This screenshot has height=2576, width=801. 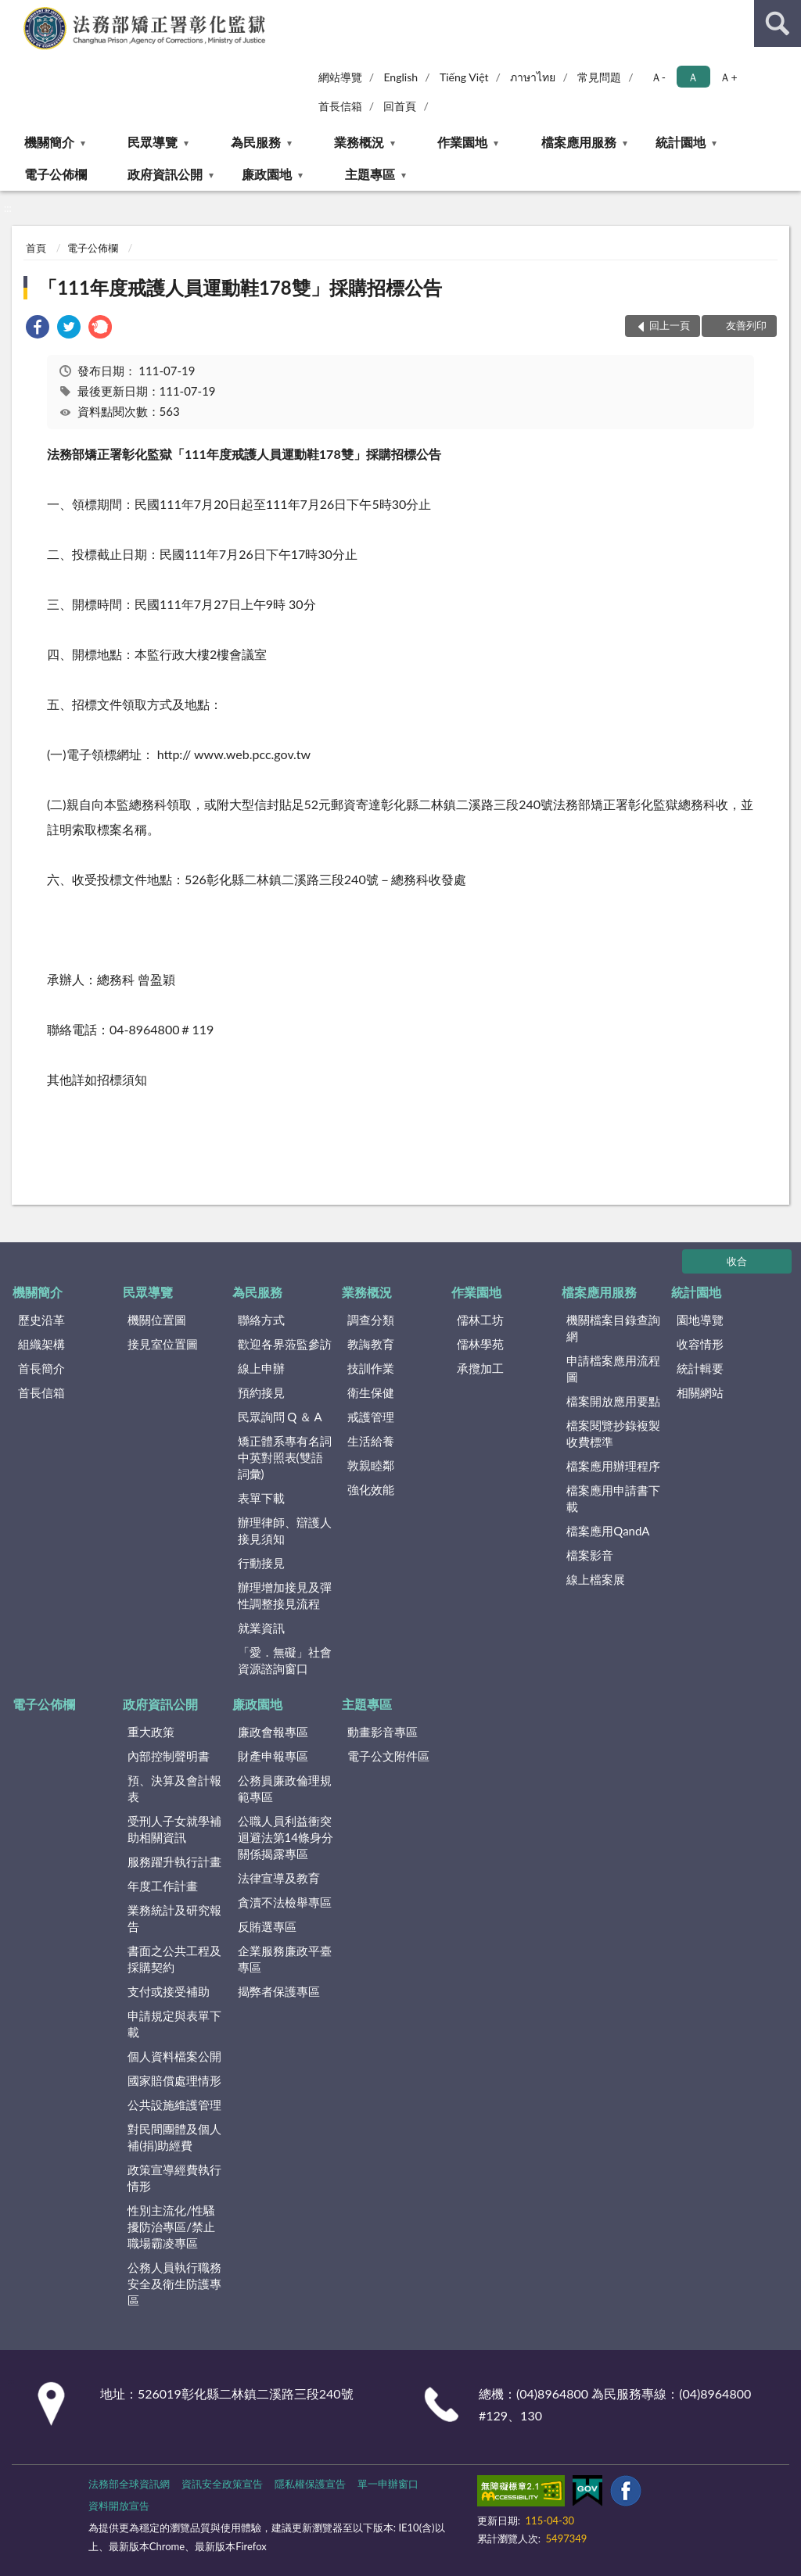 I want to click on 調查分類, so click(x=370, y=1320).